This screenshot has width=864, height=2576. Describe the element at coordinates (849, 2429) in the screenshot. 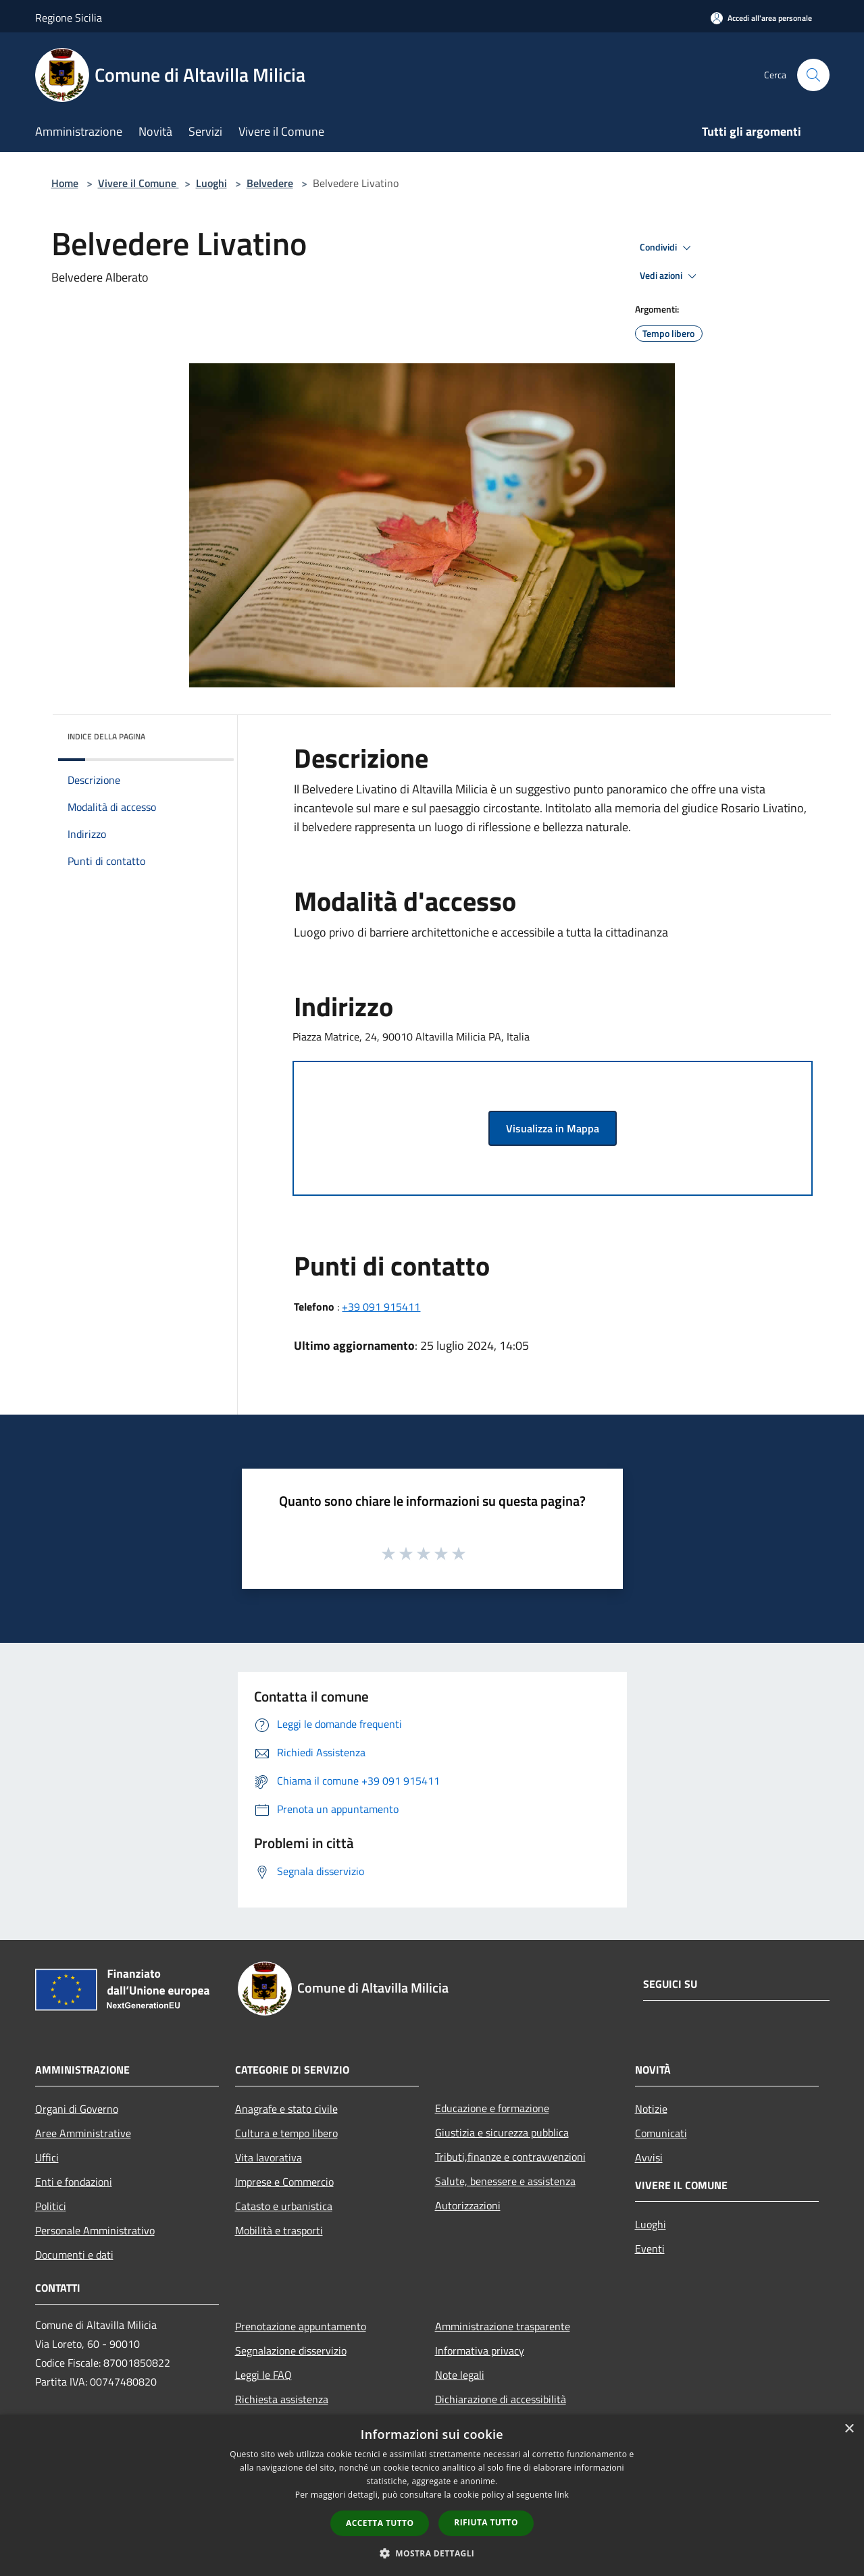

I see `× [button]` at that location.